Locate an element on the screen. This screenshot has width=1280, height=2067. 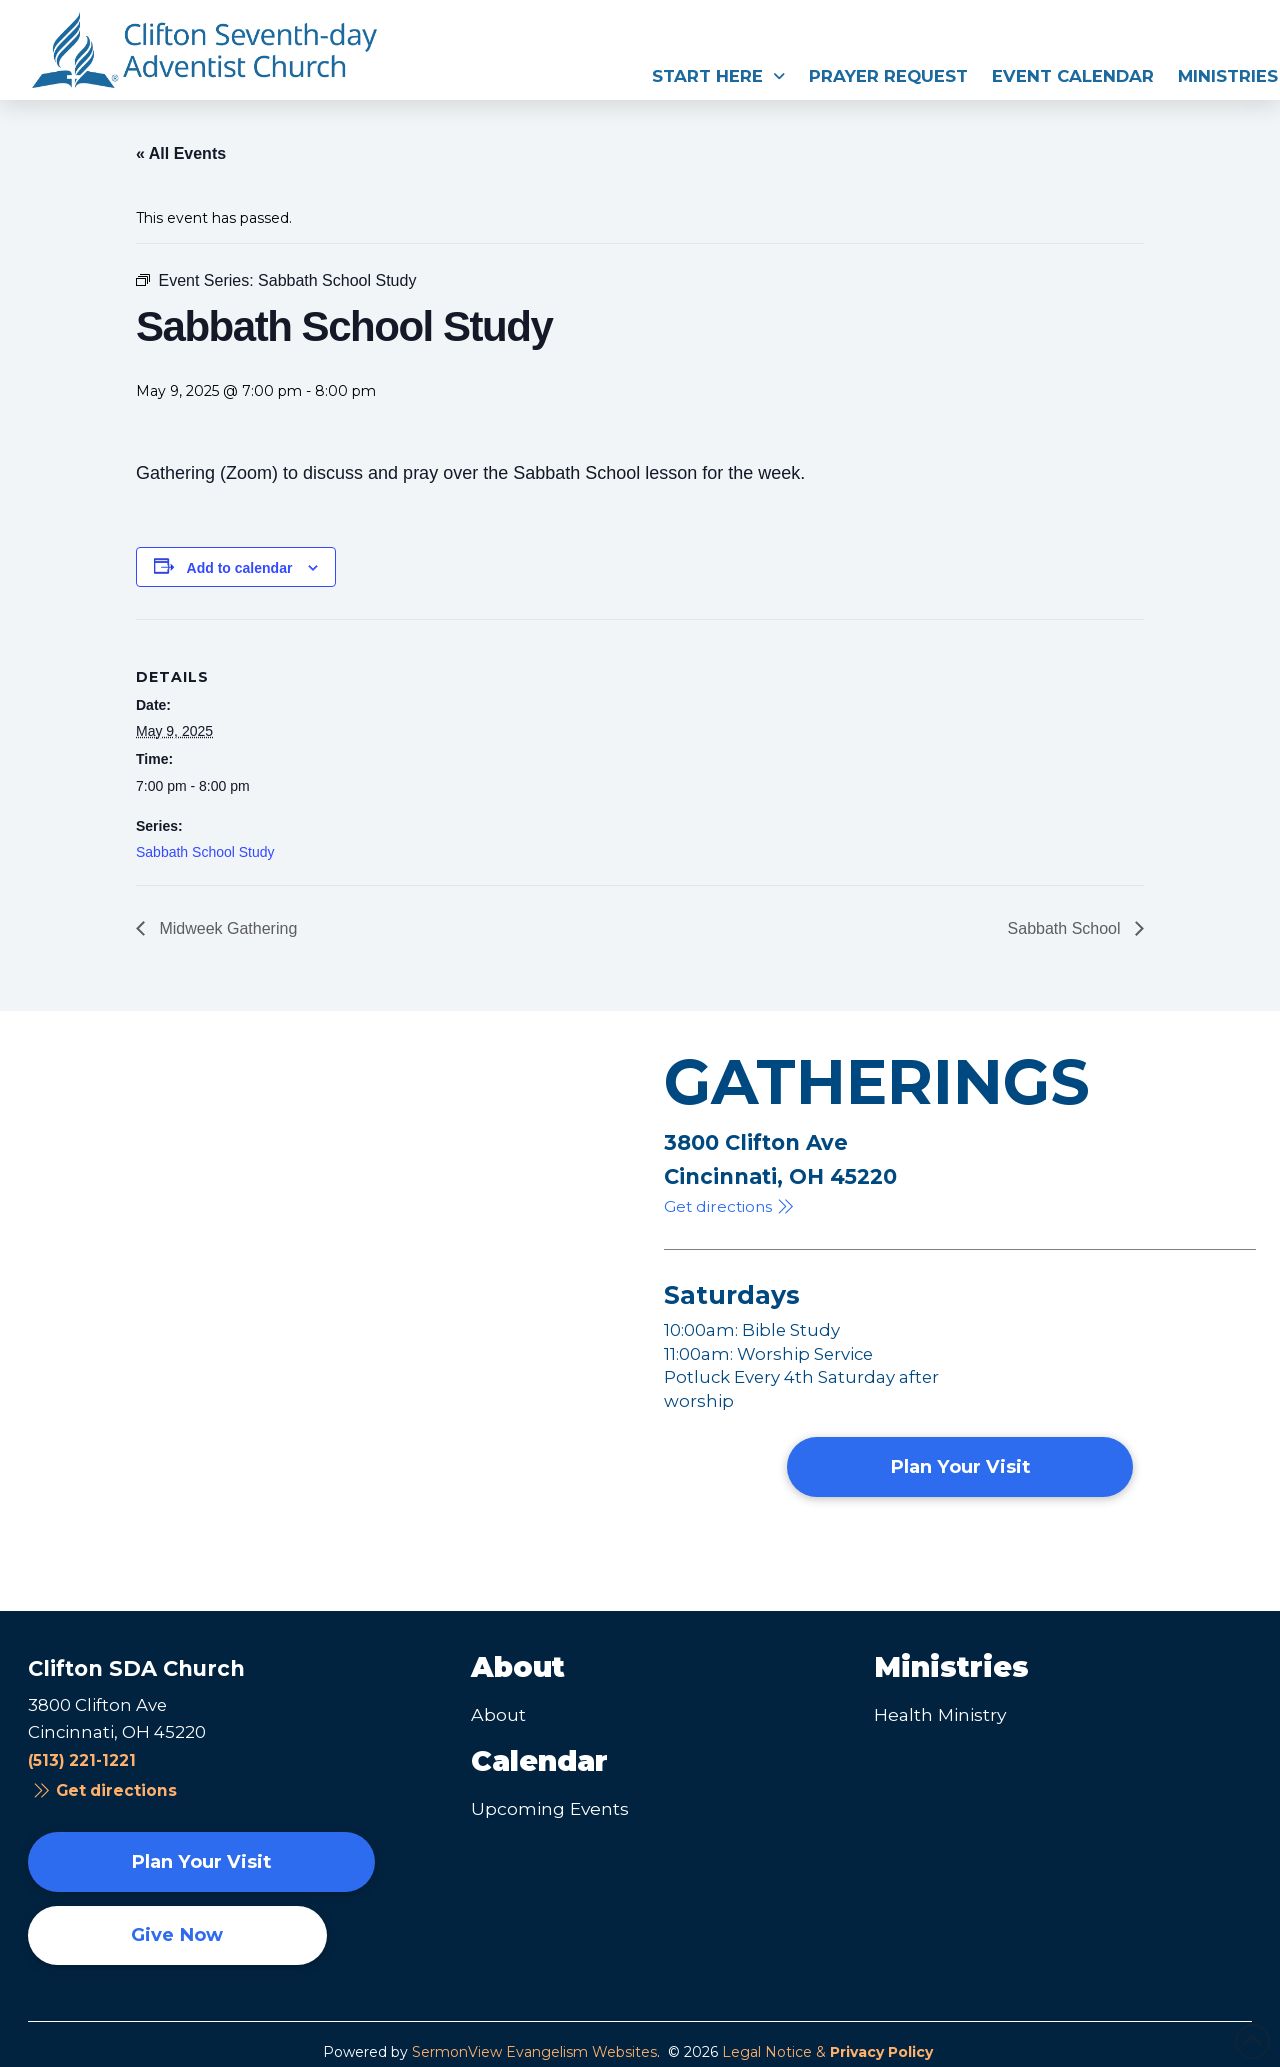
Legal Notice & is located at coordinates (827, 2052).